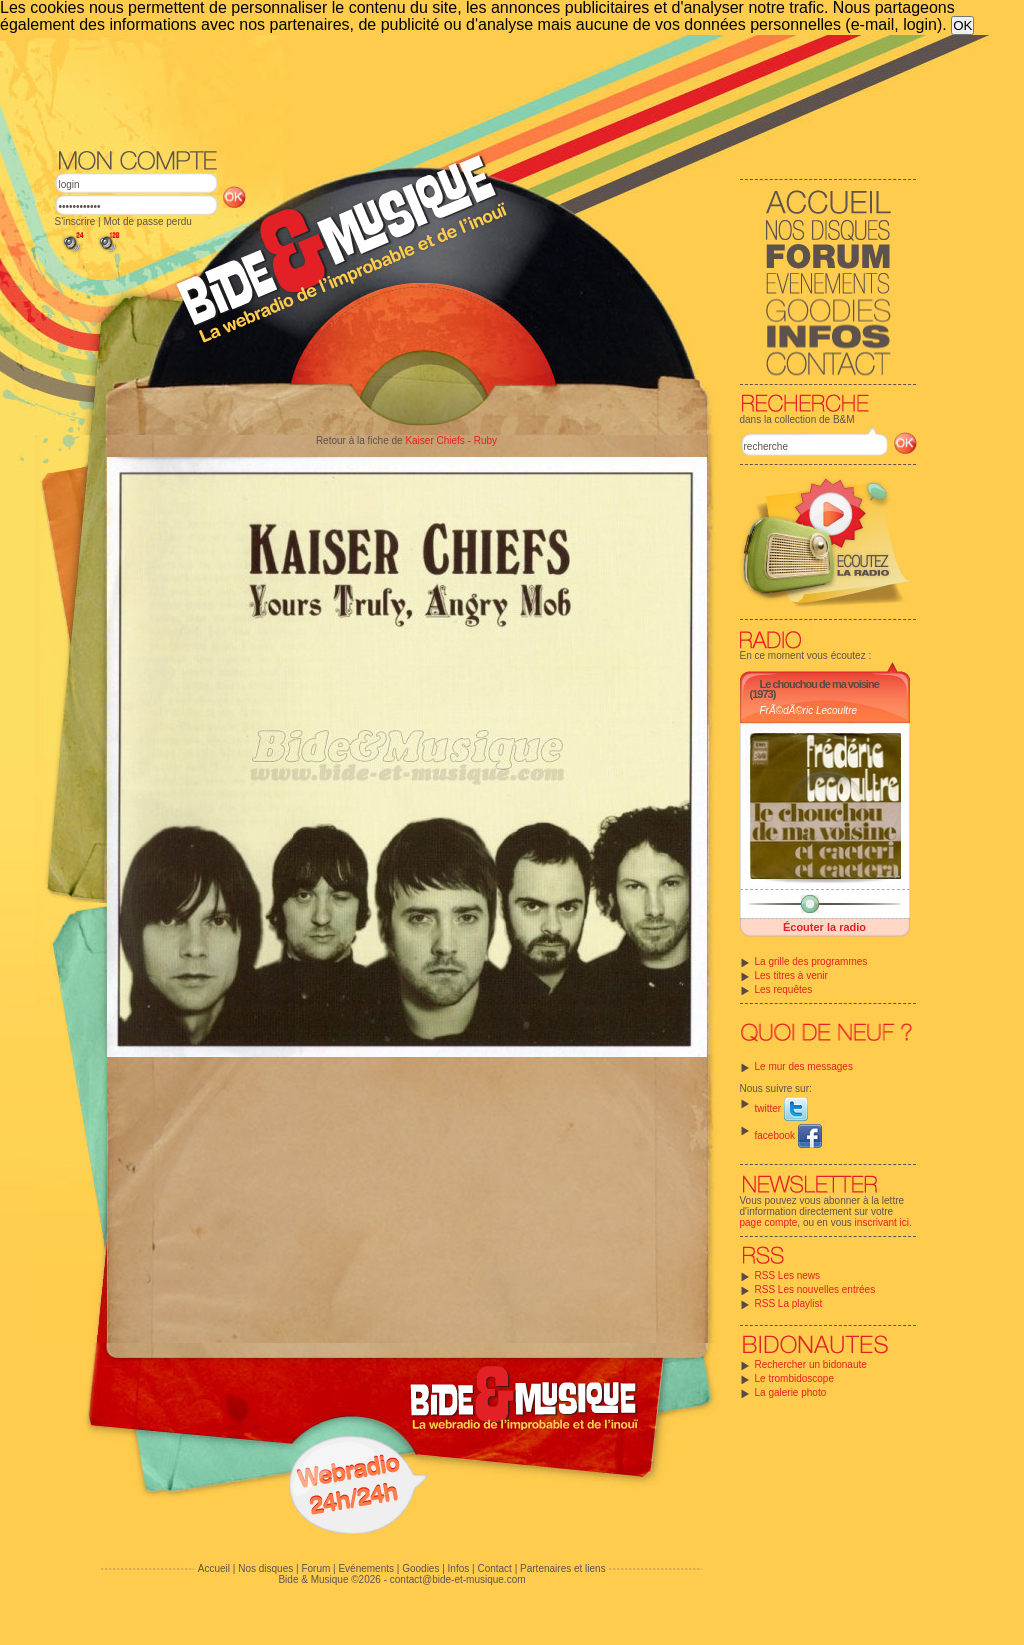  I want to click on RSS Les nouvelles entrées, so click(815, 1289).